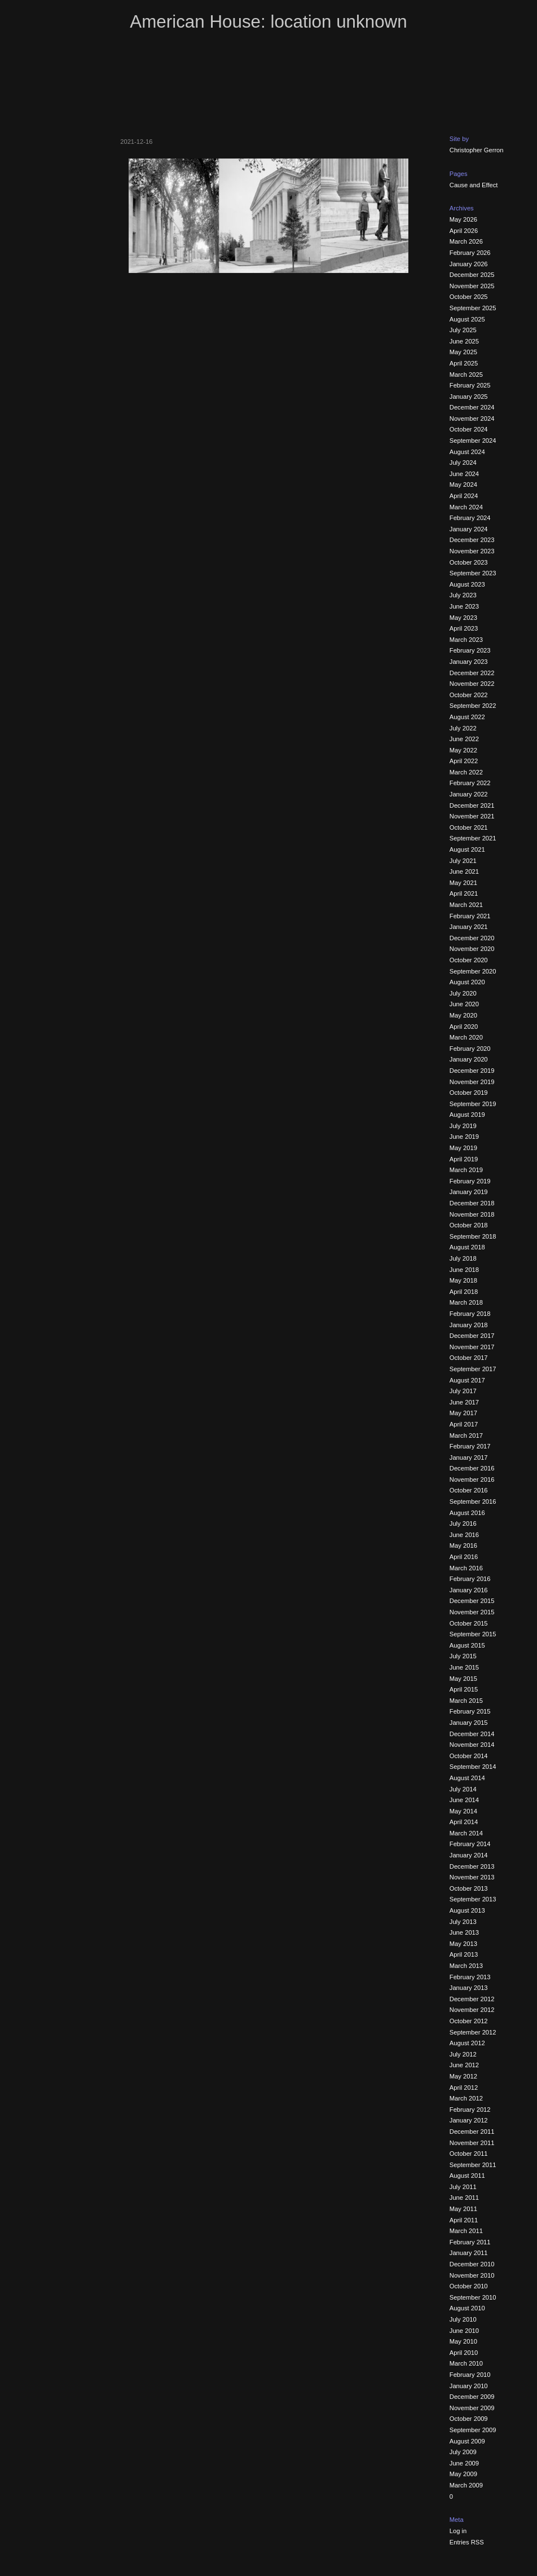  Describe the element at coordinates (469, 661) in the screenshot. I see `January 2023` at that location.